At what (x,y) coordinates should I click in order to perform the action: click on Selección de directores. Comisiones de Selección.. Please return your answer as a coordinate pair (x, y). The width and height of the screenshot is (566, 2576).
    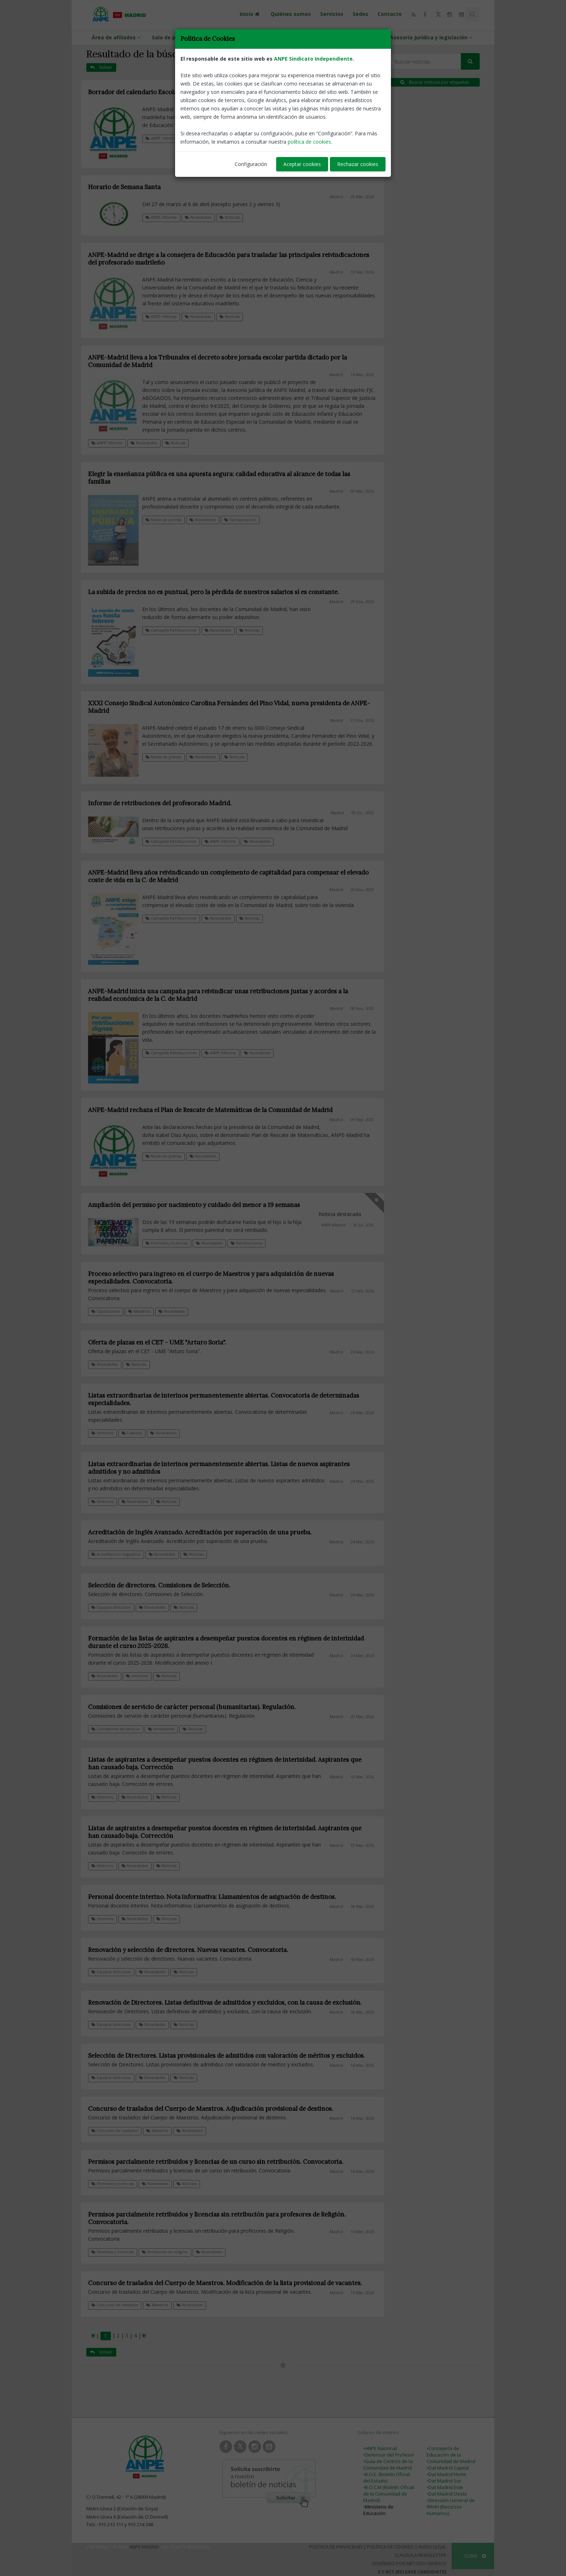
    Looking at the image, I should click on (159, 1585).